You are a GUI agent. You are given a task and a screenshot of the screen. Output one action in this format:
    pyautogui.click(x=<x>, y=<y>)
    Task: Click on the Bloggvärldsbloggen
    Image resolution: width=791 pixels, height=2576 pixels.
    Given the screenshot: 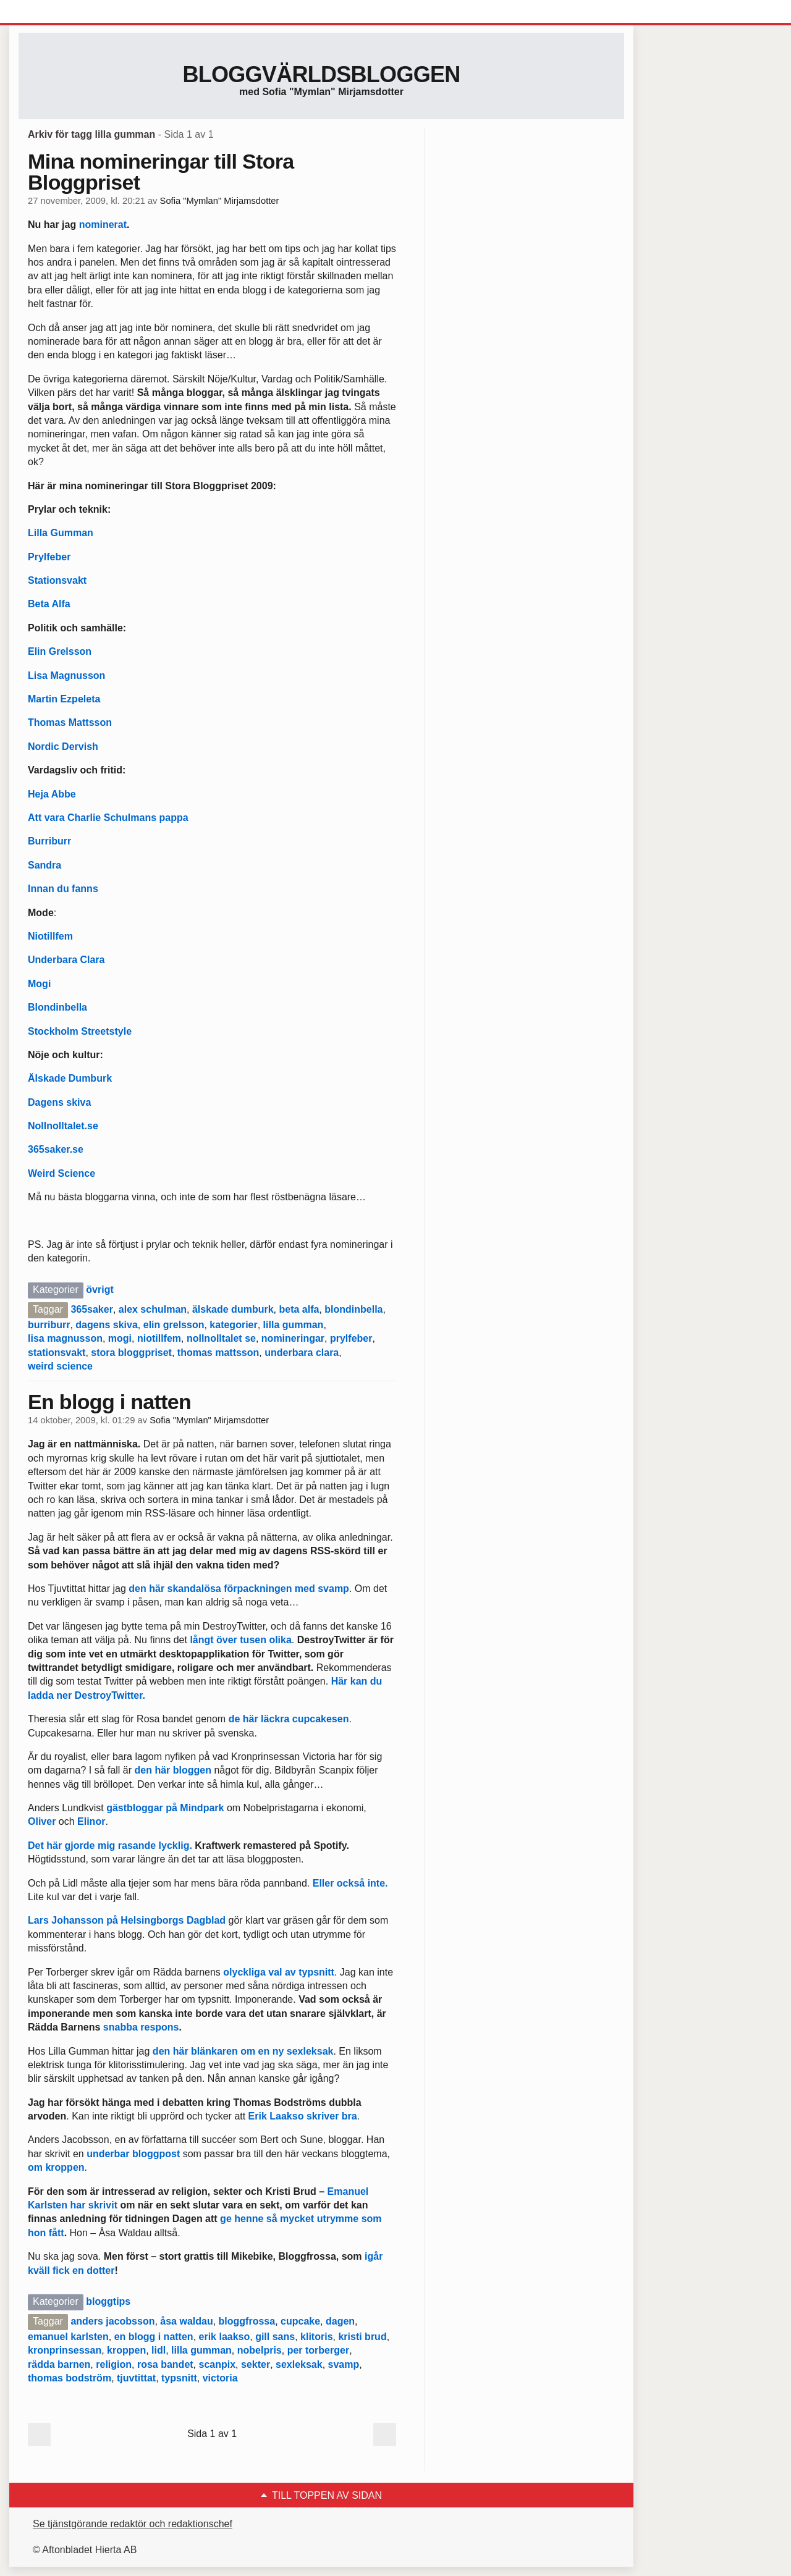 What is the action you would take?
    pyautogui.click(x=321, y=74)
    